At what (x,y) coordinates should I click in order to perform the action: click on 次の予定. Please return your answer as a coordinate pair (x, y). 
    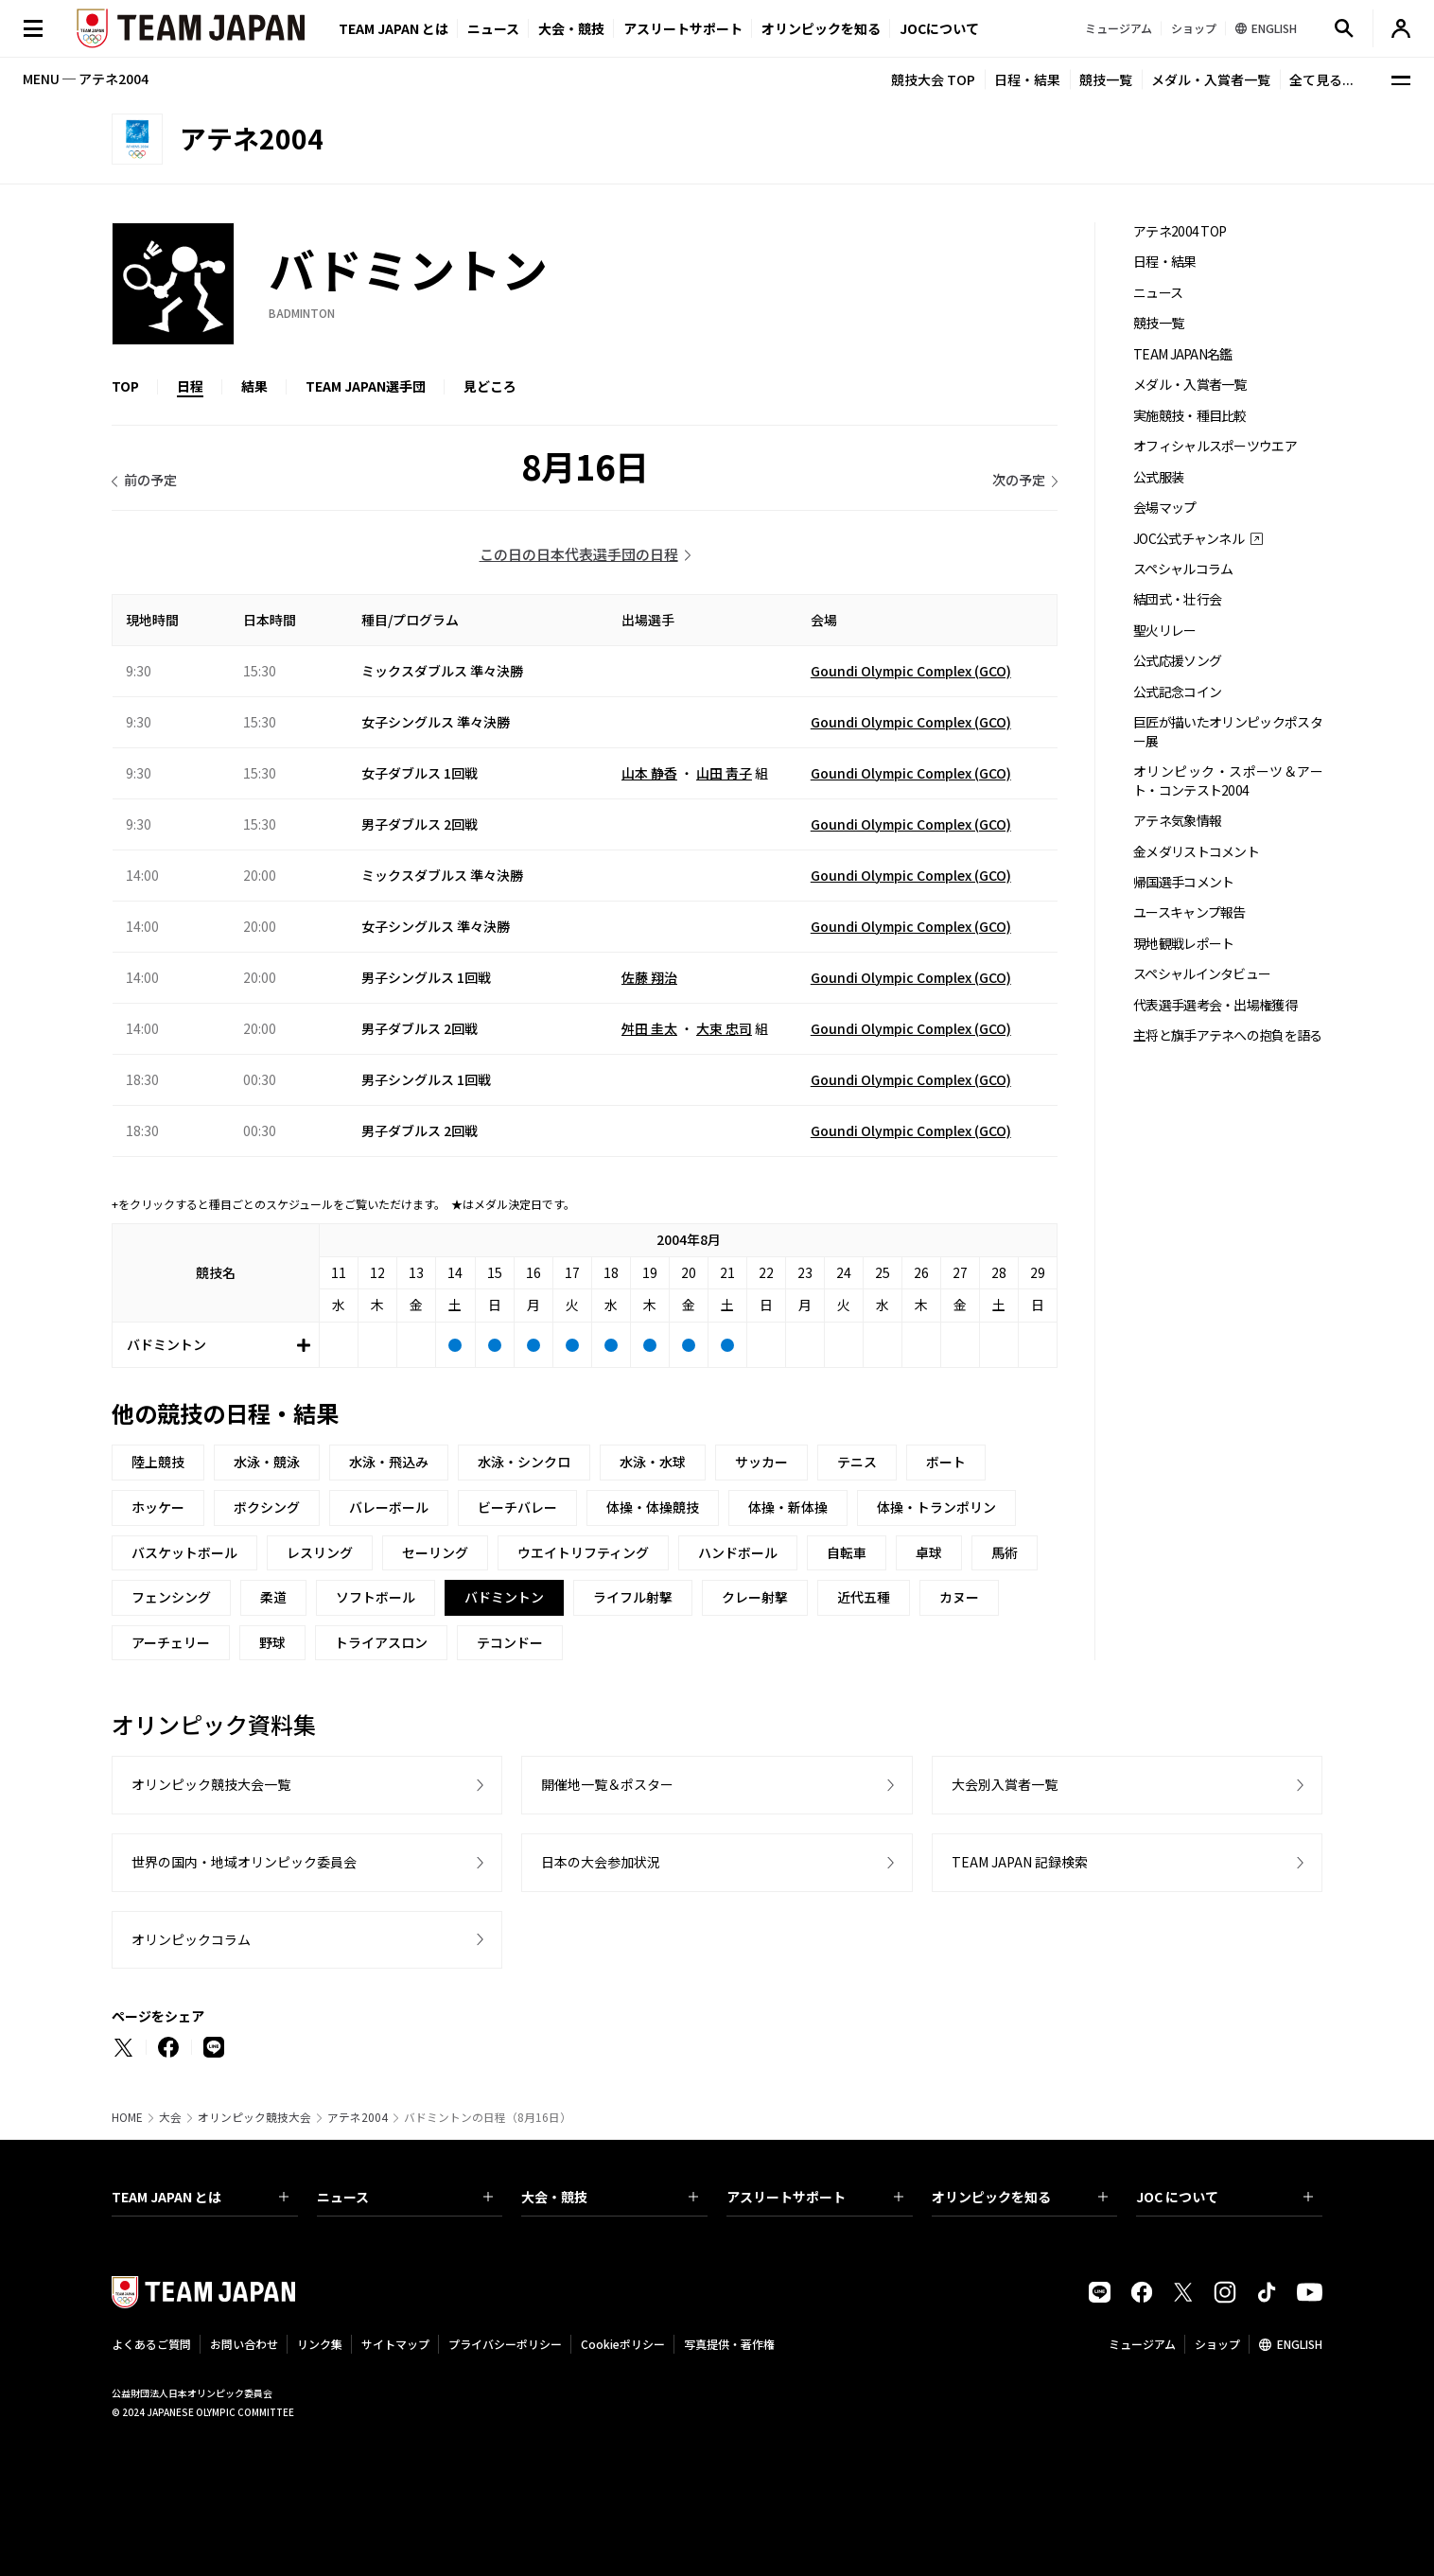
    Looking at the image, I should click on (1018, 479).